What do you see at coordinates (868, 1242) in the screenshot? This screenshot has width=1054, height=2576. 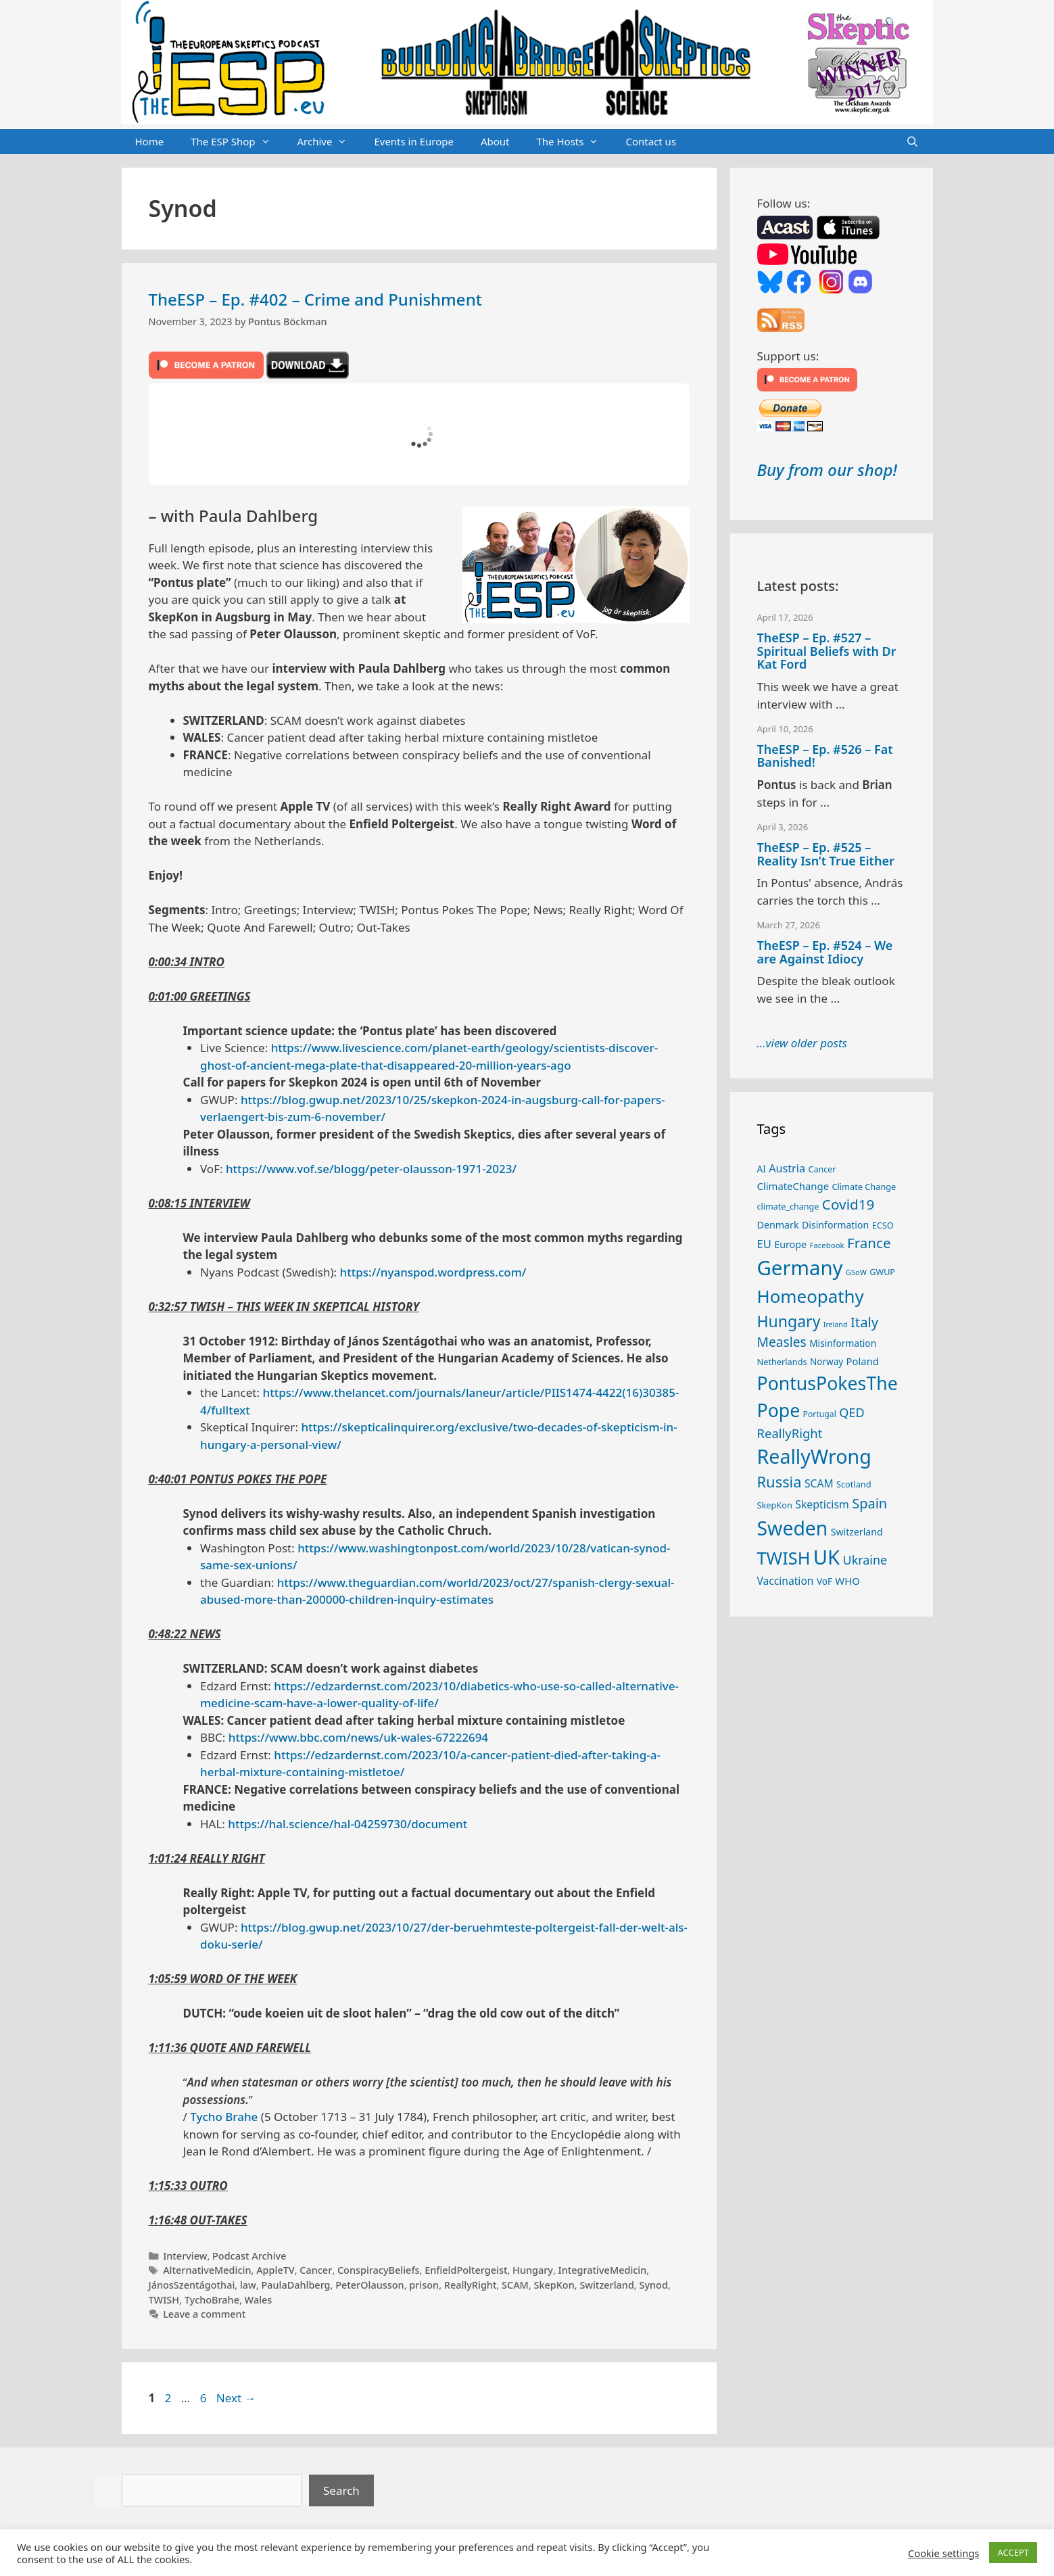 I see `France [France (65 items)]` at bounding box center [868, 1242].